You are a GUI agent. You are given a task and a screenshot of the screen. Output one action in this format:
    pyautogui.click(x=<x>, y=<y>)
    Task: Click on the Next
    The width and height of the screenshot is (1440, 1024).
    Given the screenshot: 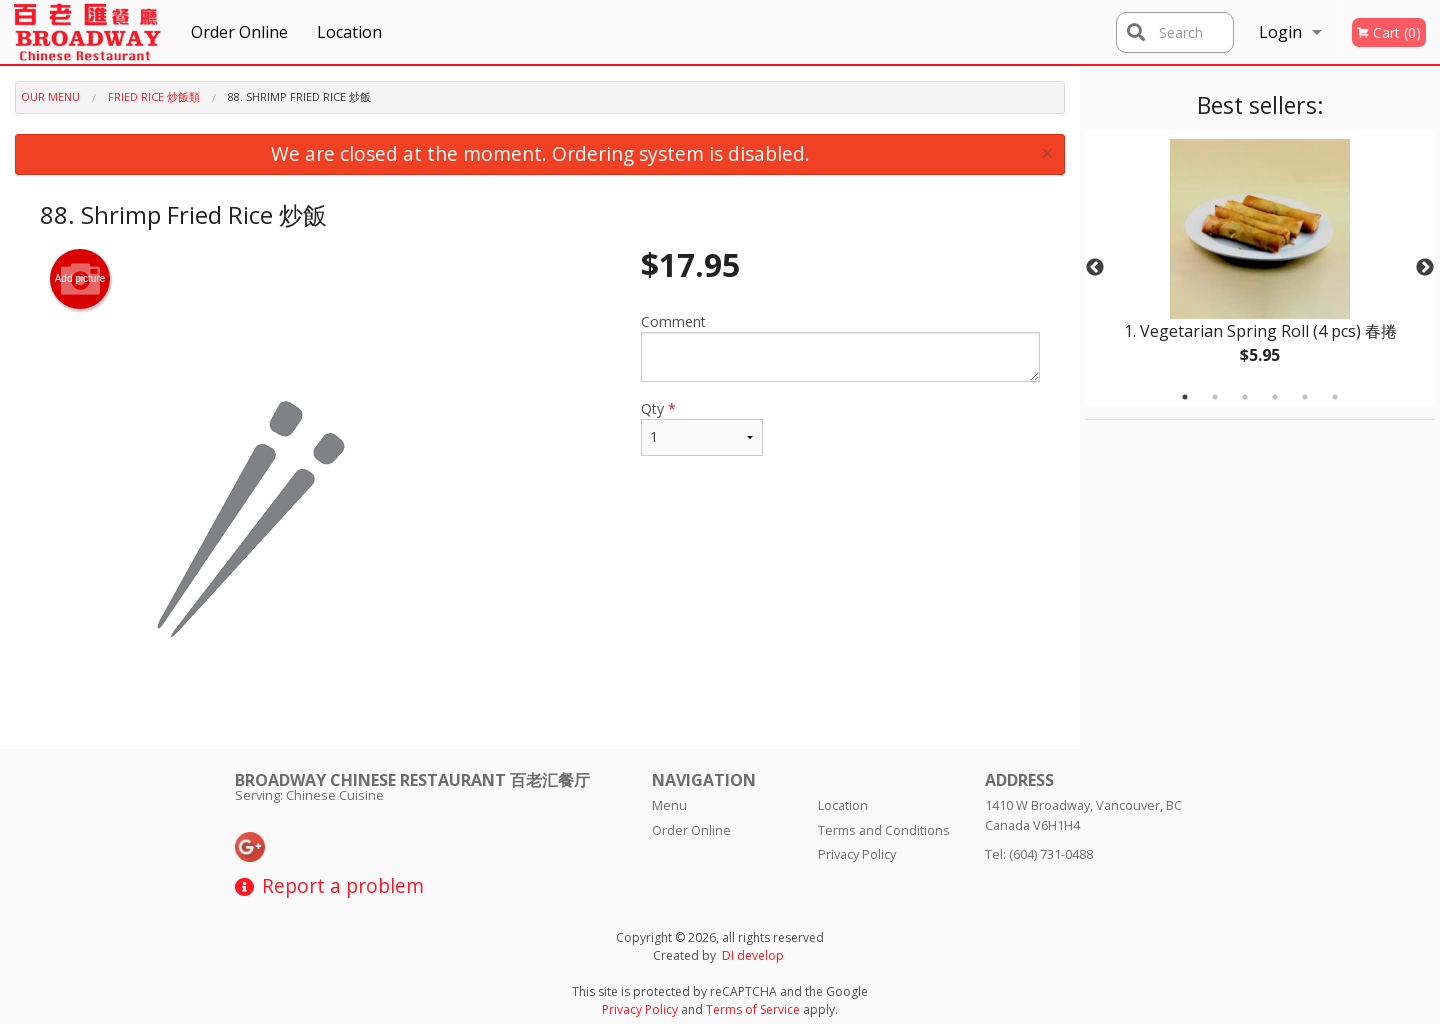 What is the action you would take?
    pyautogui.click(x=1425, y=268)
    